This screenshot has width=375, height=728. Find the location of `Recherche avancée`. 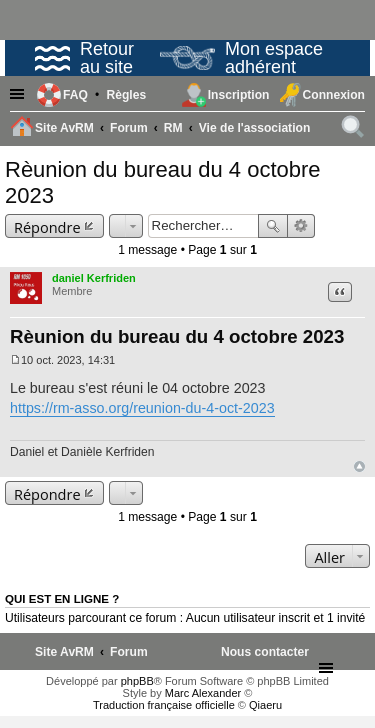

Recherche avancée is located at coordinates (301, 226).